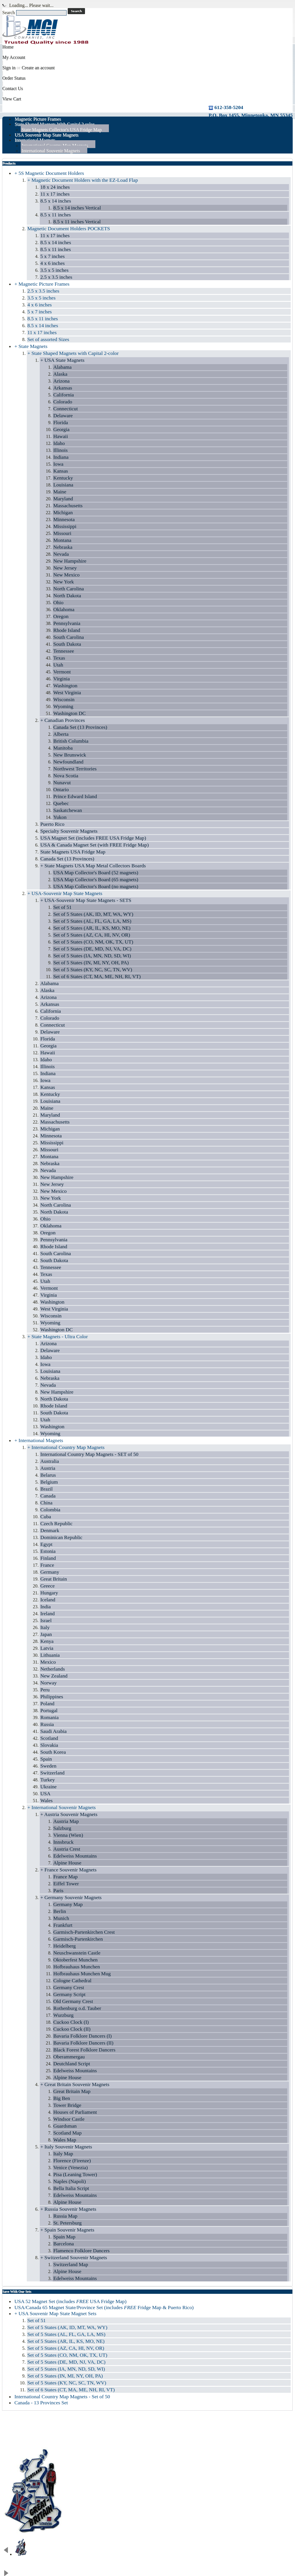  What do you see at coordinates (67, 1863) in the screenshot?
I see `Alpine House` at bounding box center [67, 1863].